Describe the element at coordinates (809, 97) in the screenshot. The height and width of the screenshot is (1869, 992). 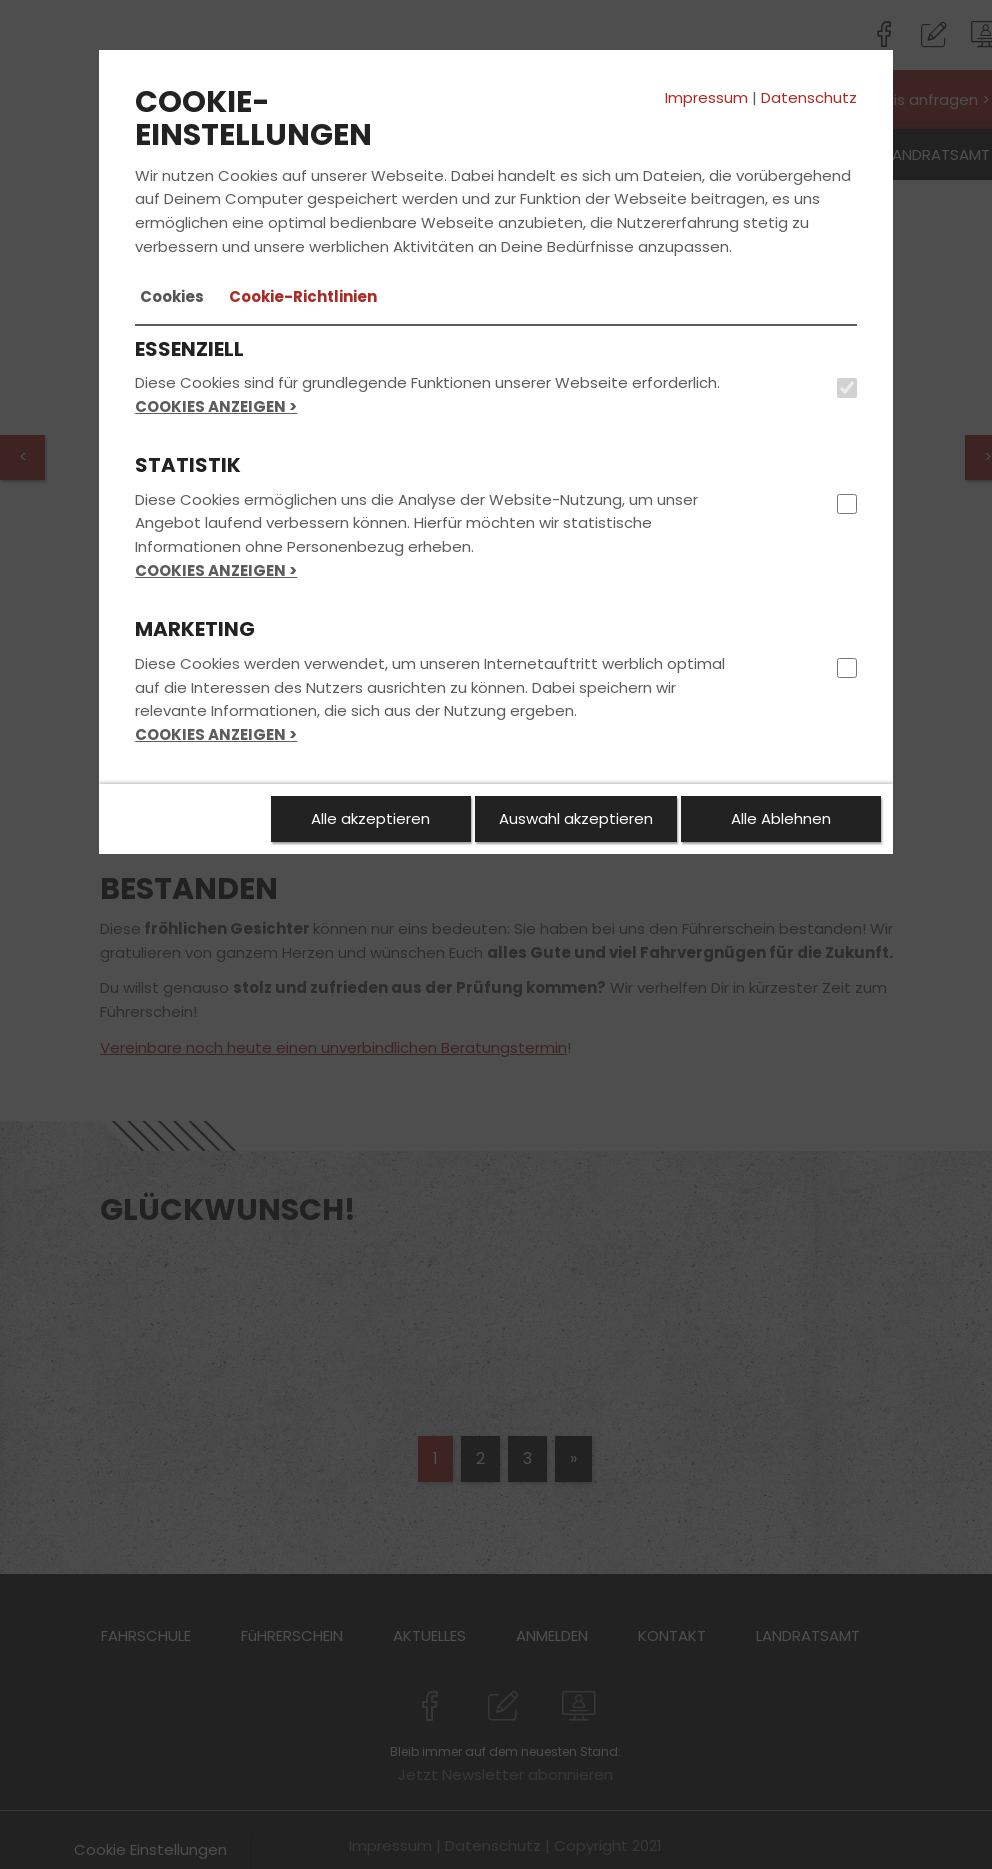
I see `Datenschutz` at that location.